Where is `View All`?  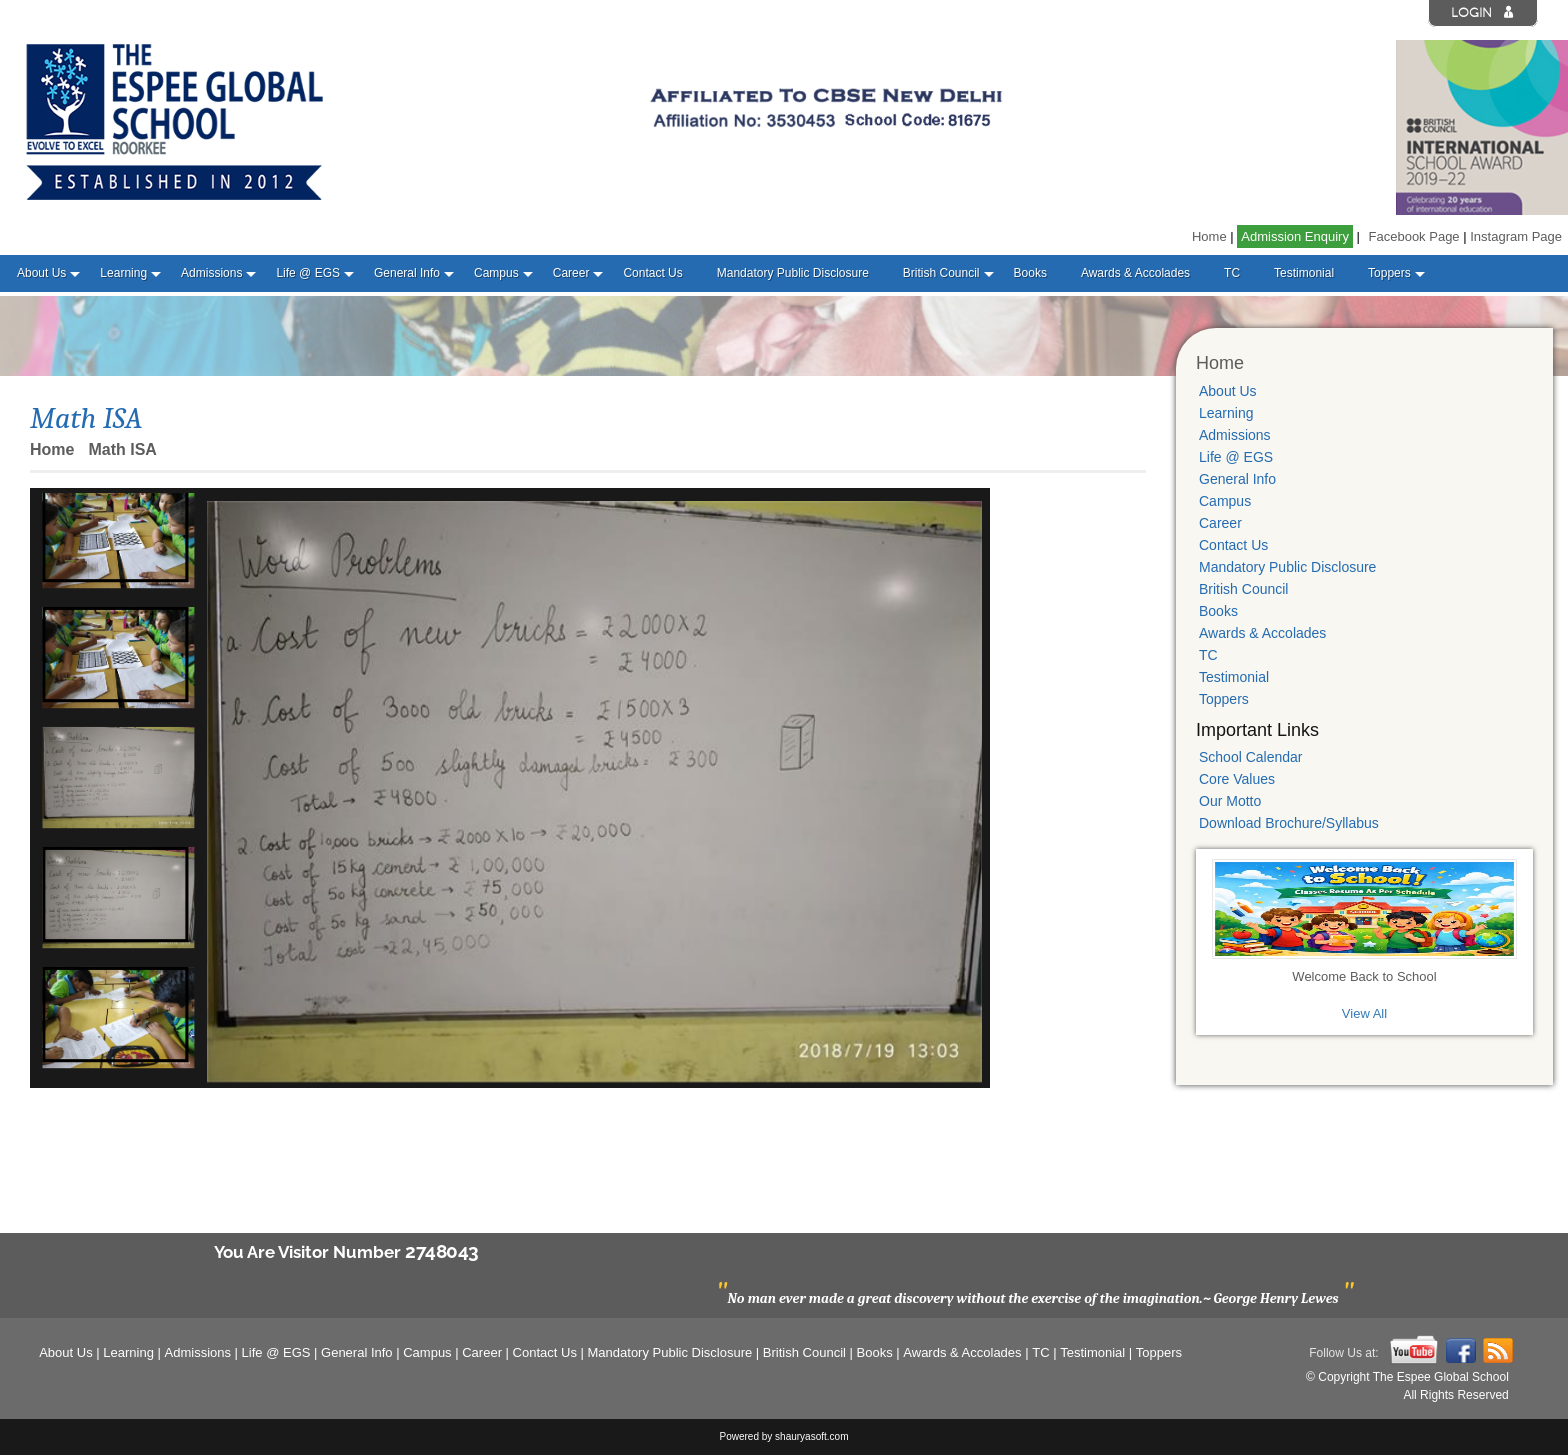 View All is located at coordinates (1364, 1013).